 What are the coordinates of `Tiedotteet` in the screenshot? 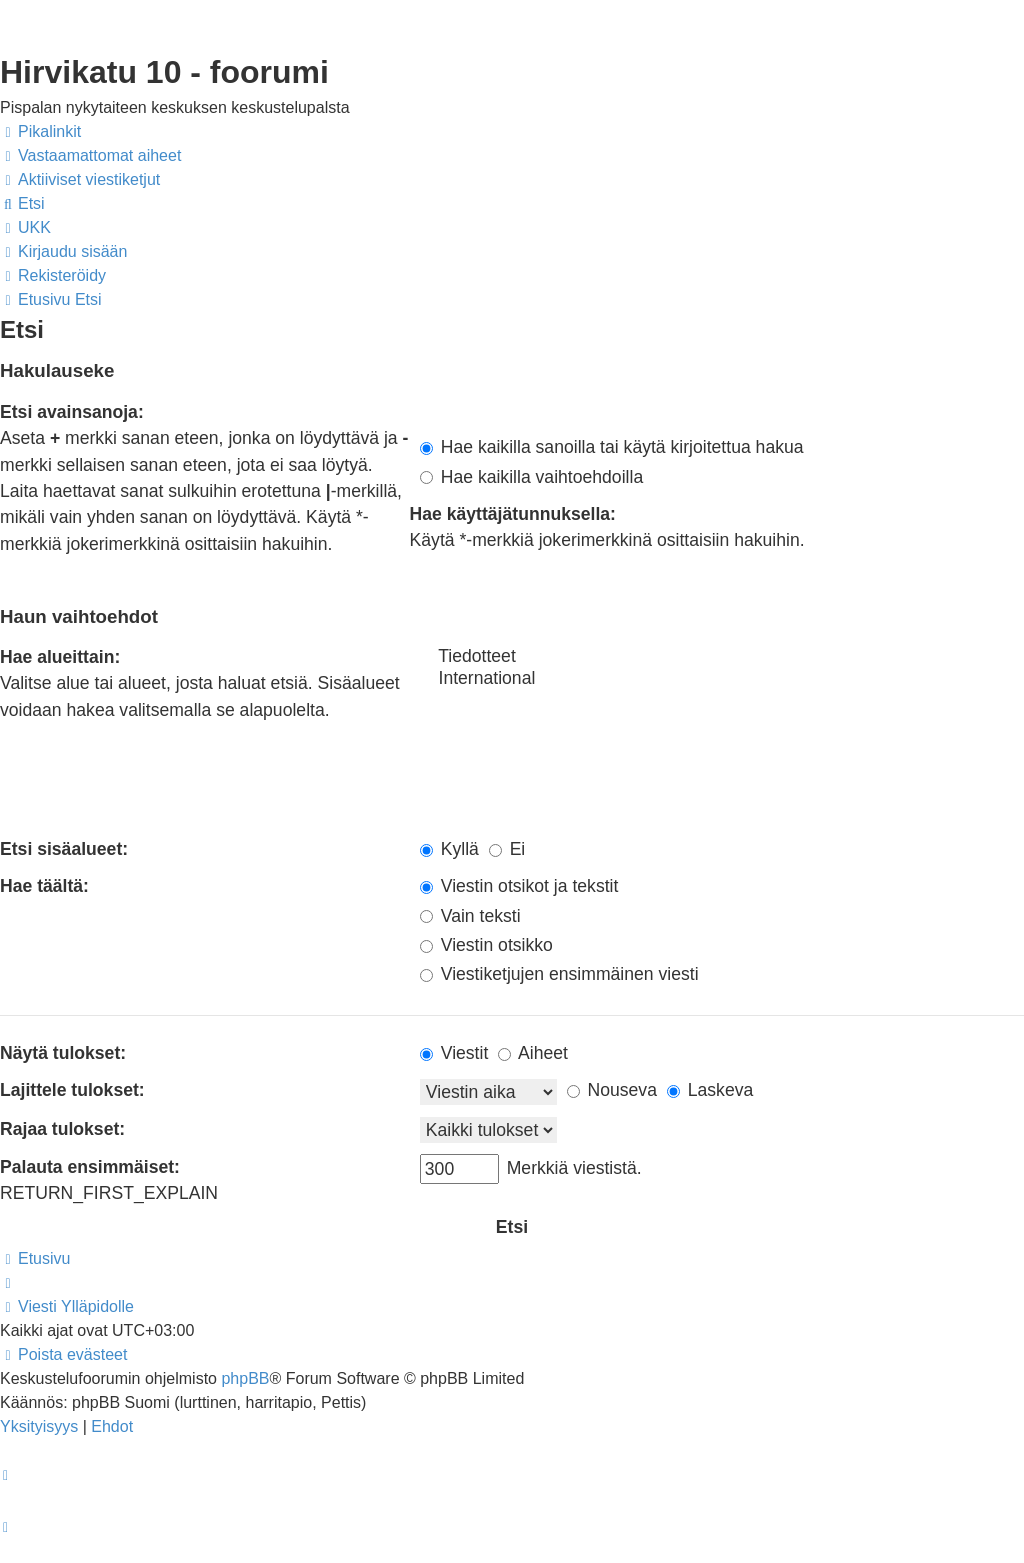 It's located at (722, 657).